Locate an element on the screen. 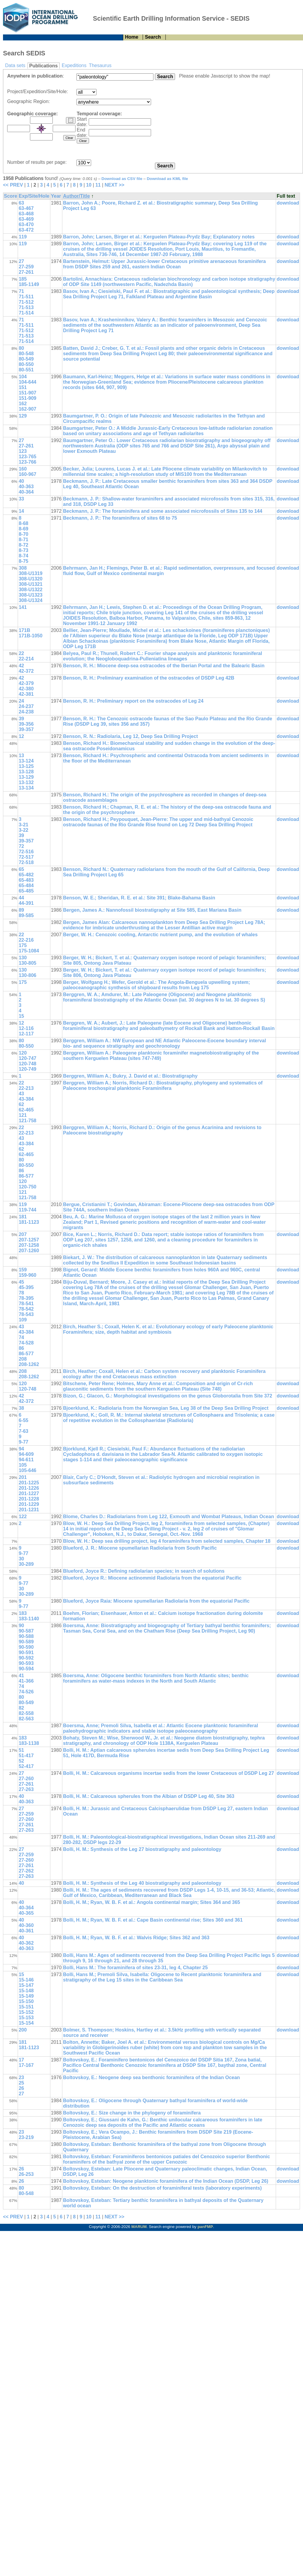 The width and height of the screenshot is (303, 2576). 8-71 is located at coordinates (23, 539).